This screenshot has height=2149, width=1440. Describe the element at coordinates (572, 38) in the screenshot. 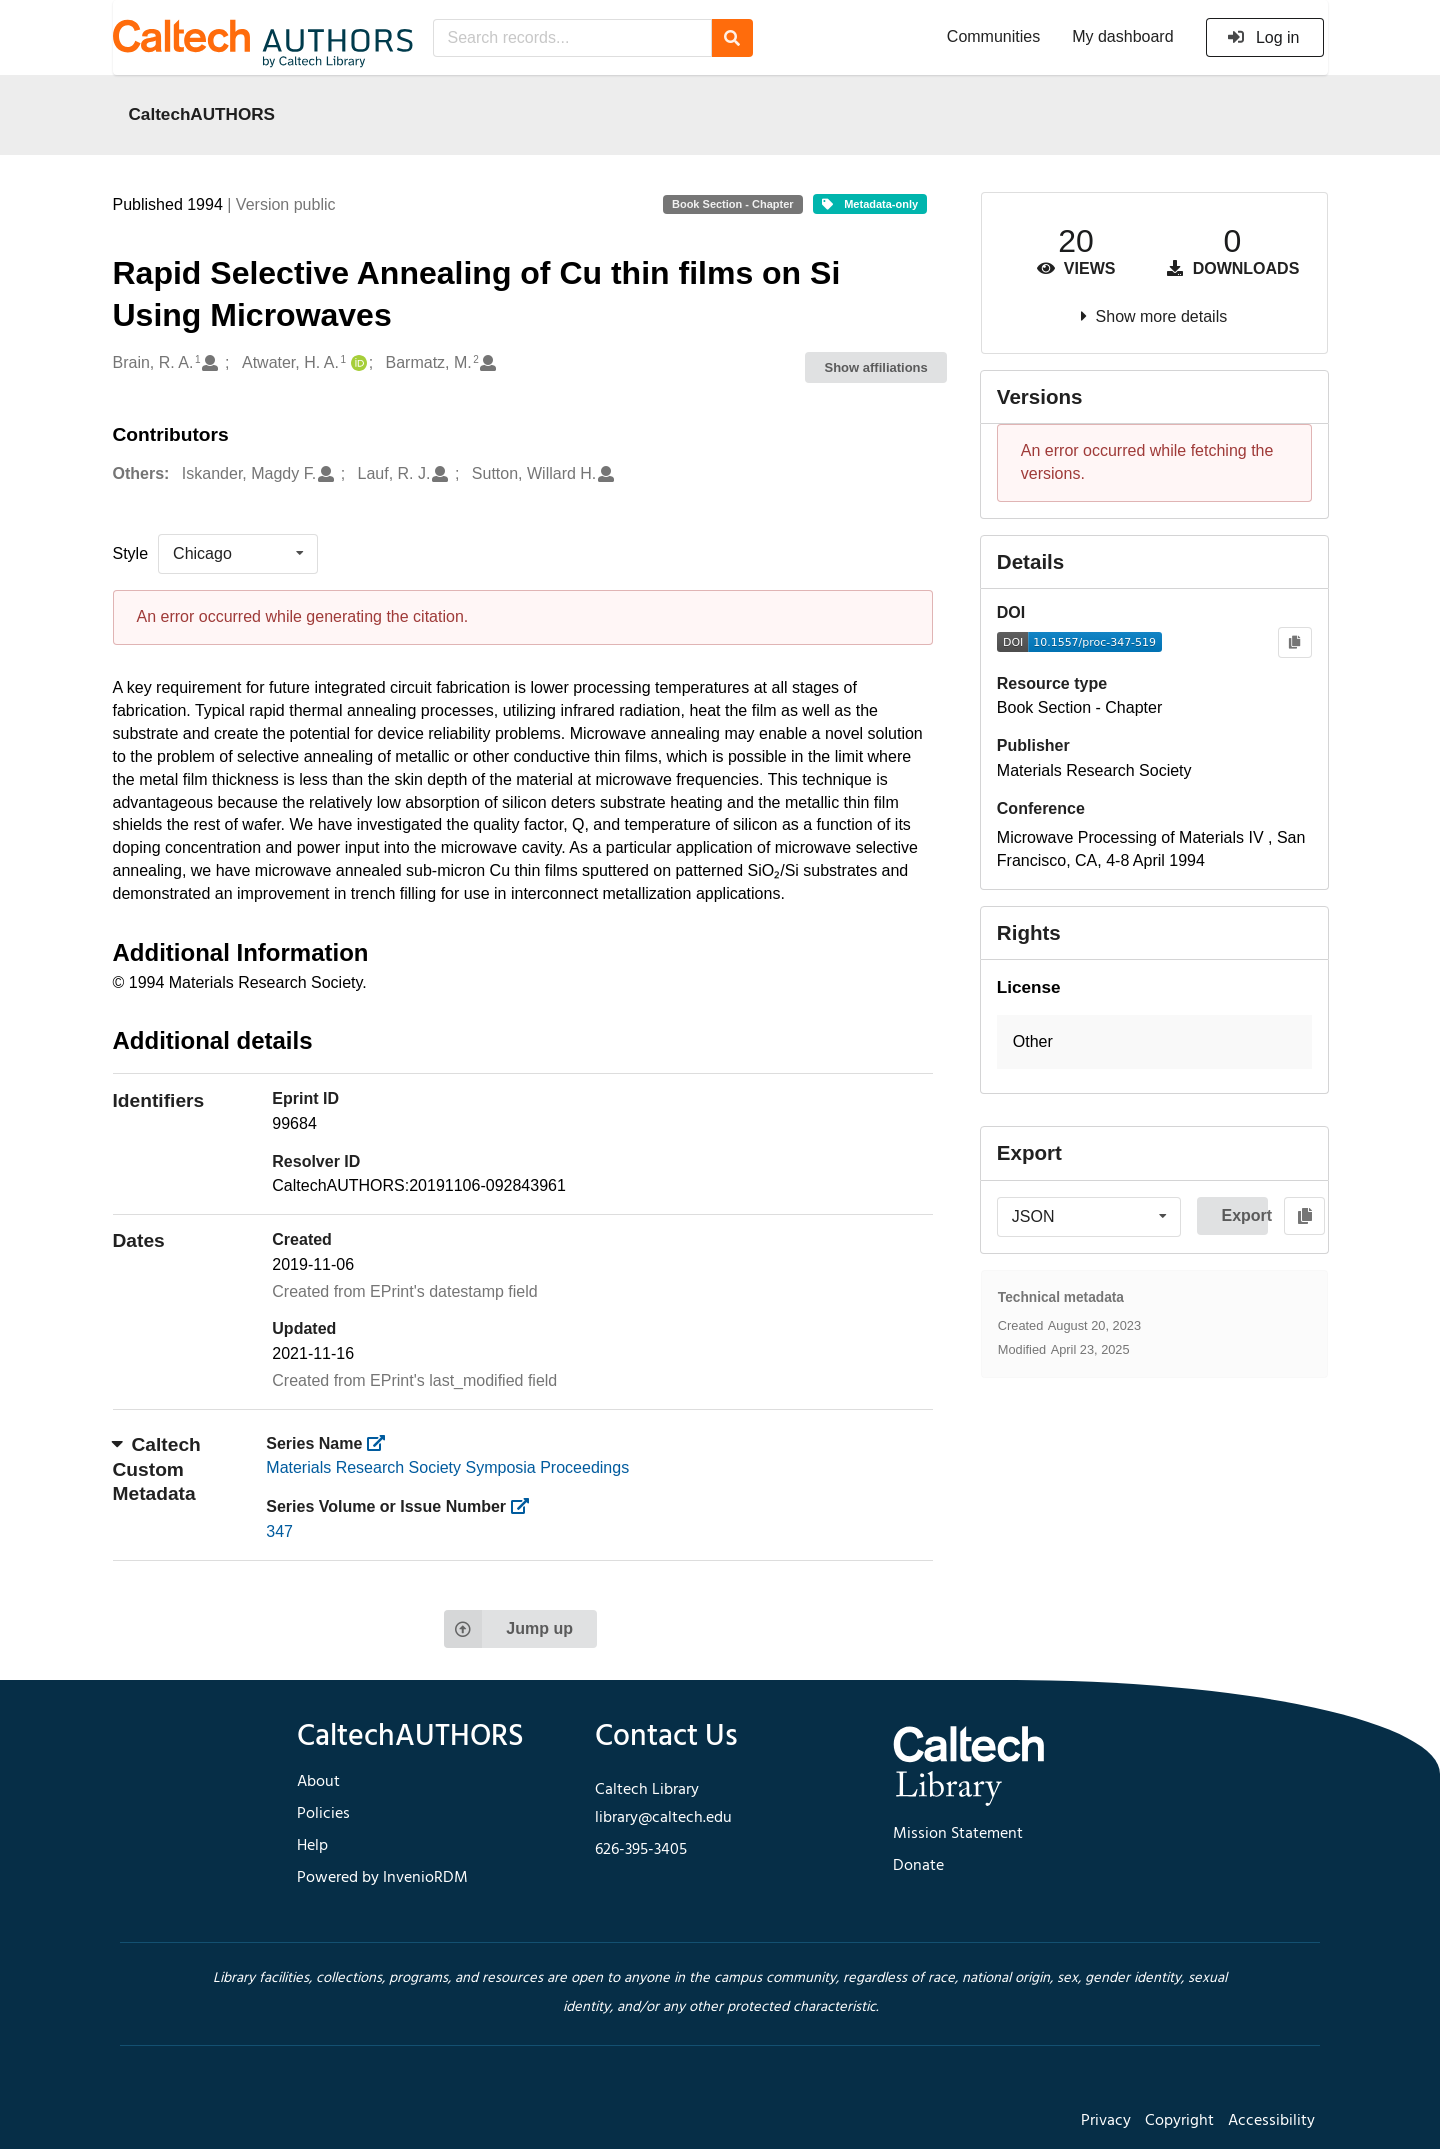

I see `[Search records...]` at that location.